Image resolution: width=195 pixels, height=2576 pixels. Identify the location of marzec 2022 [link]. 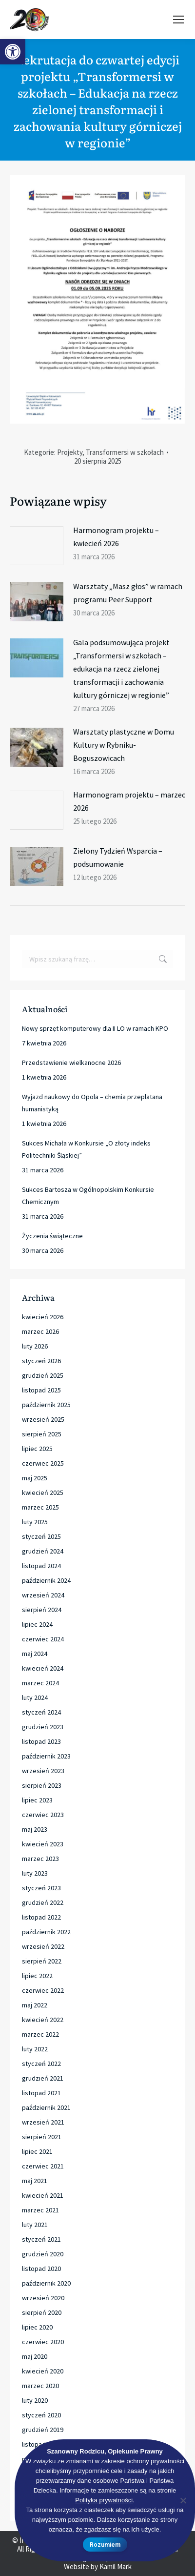
(40, 2034).